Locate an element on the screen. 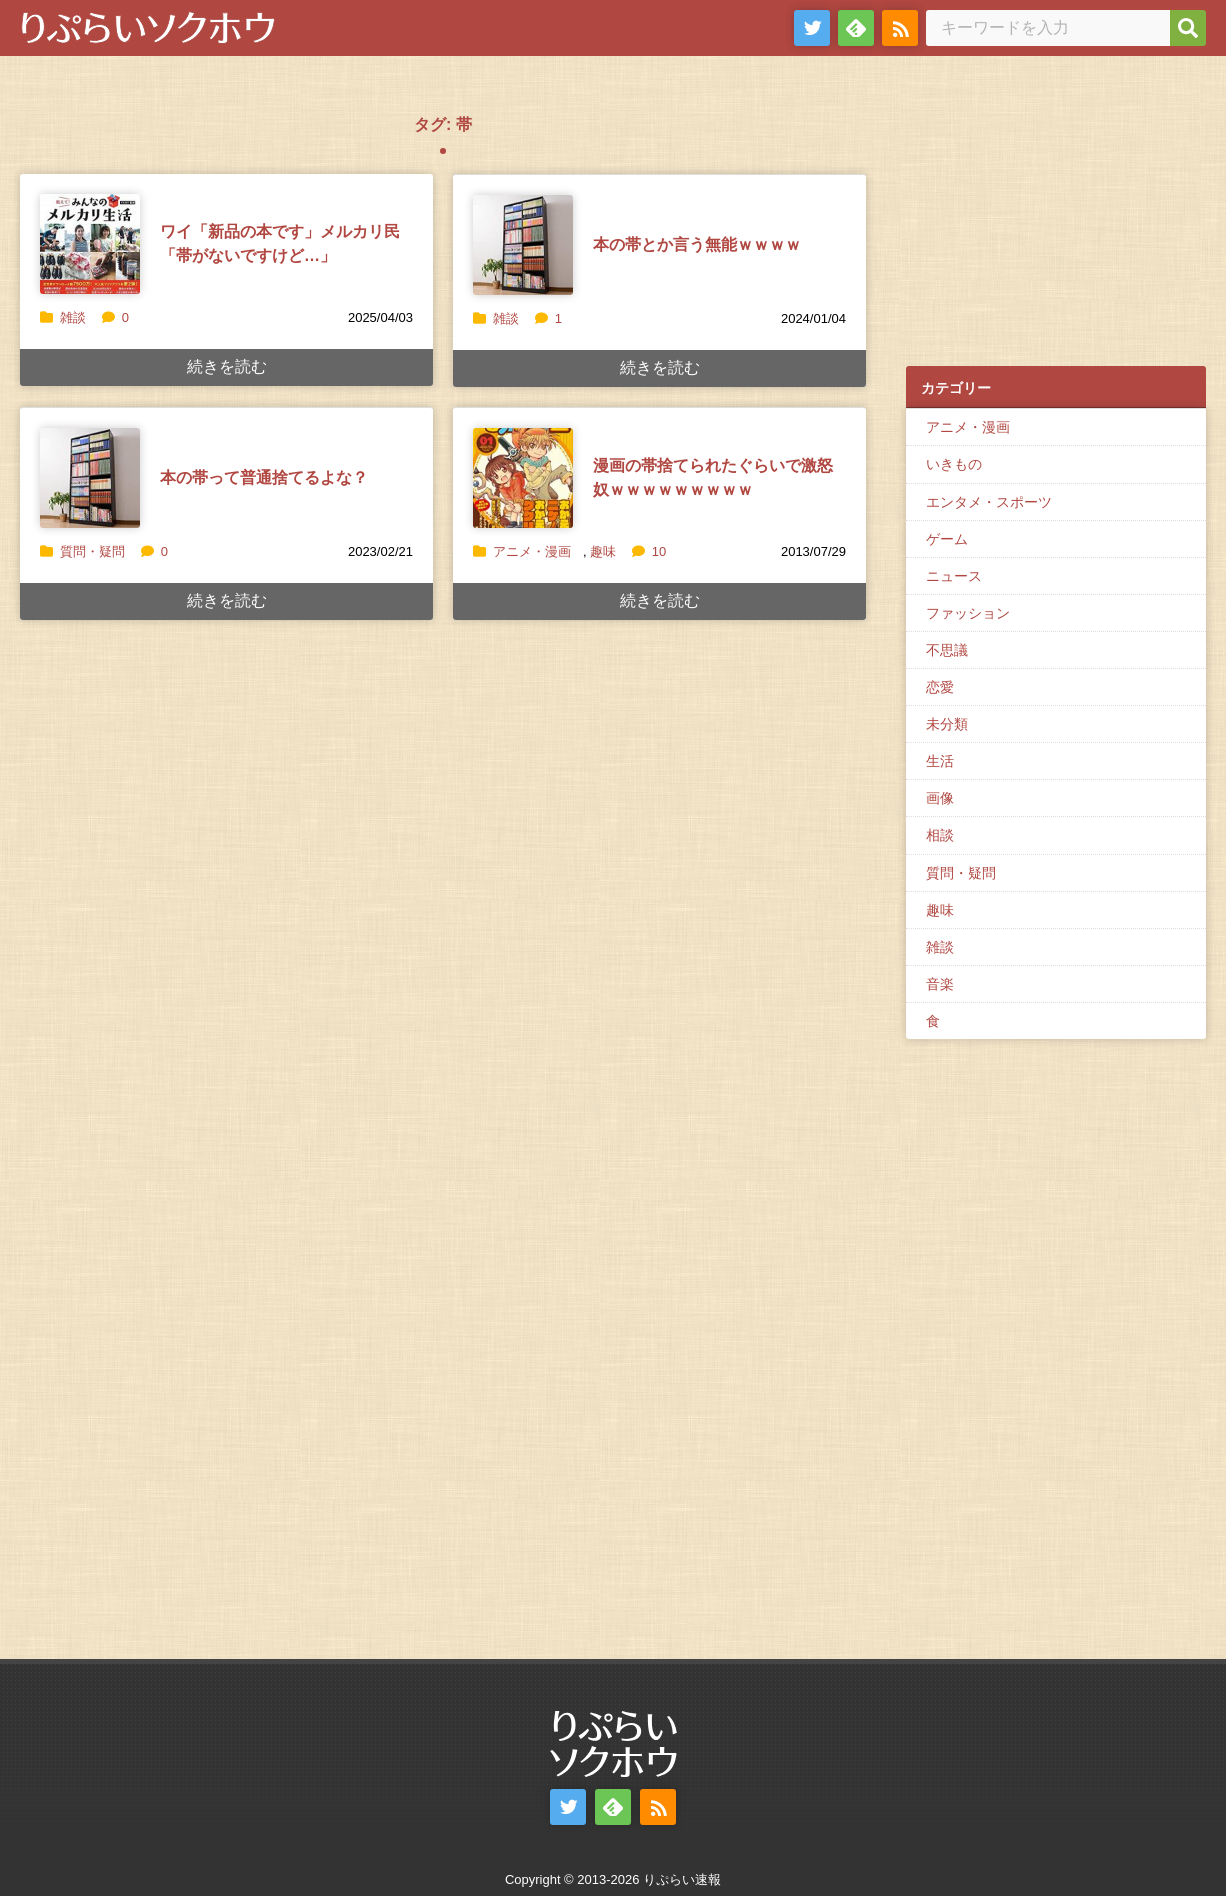  ゲーム is located at coordinates (947, 539).